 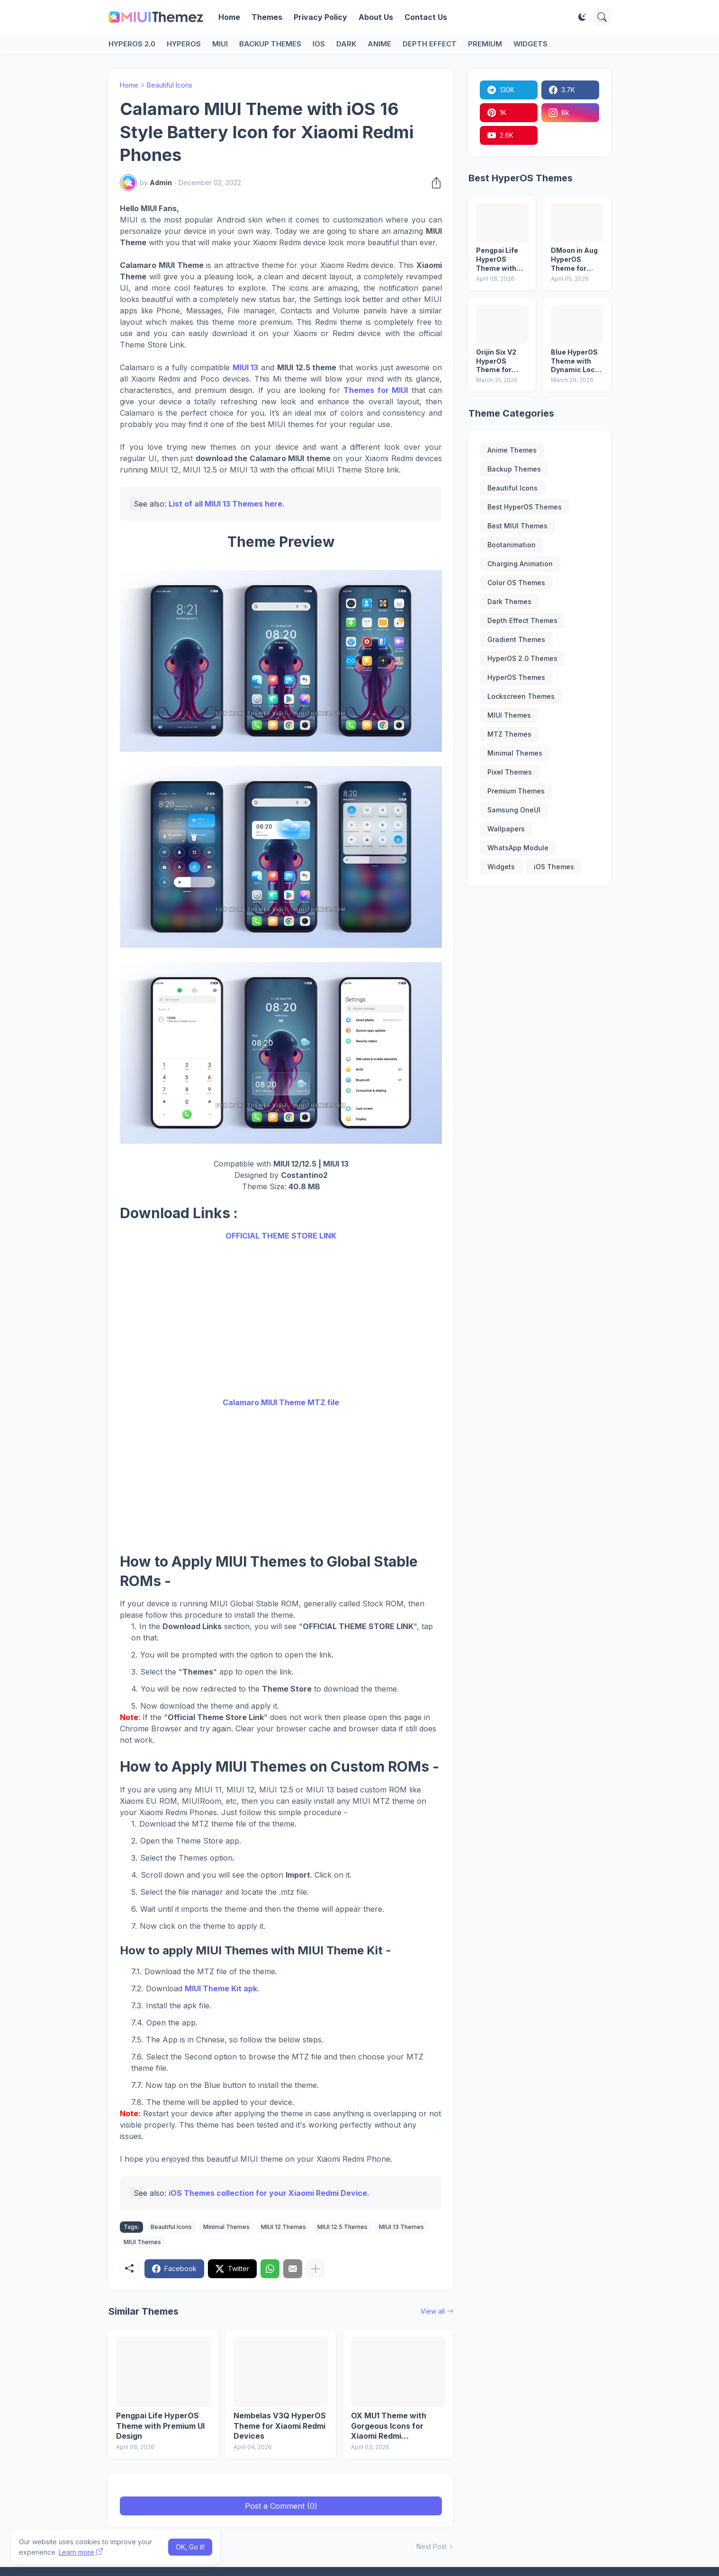 I want to click on MIUI 13, so click(x=246, y=367).